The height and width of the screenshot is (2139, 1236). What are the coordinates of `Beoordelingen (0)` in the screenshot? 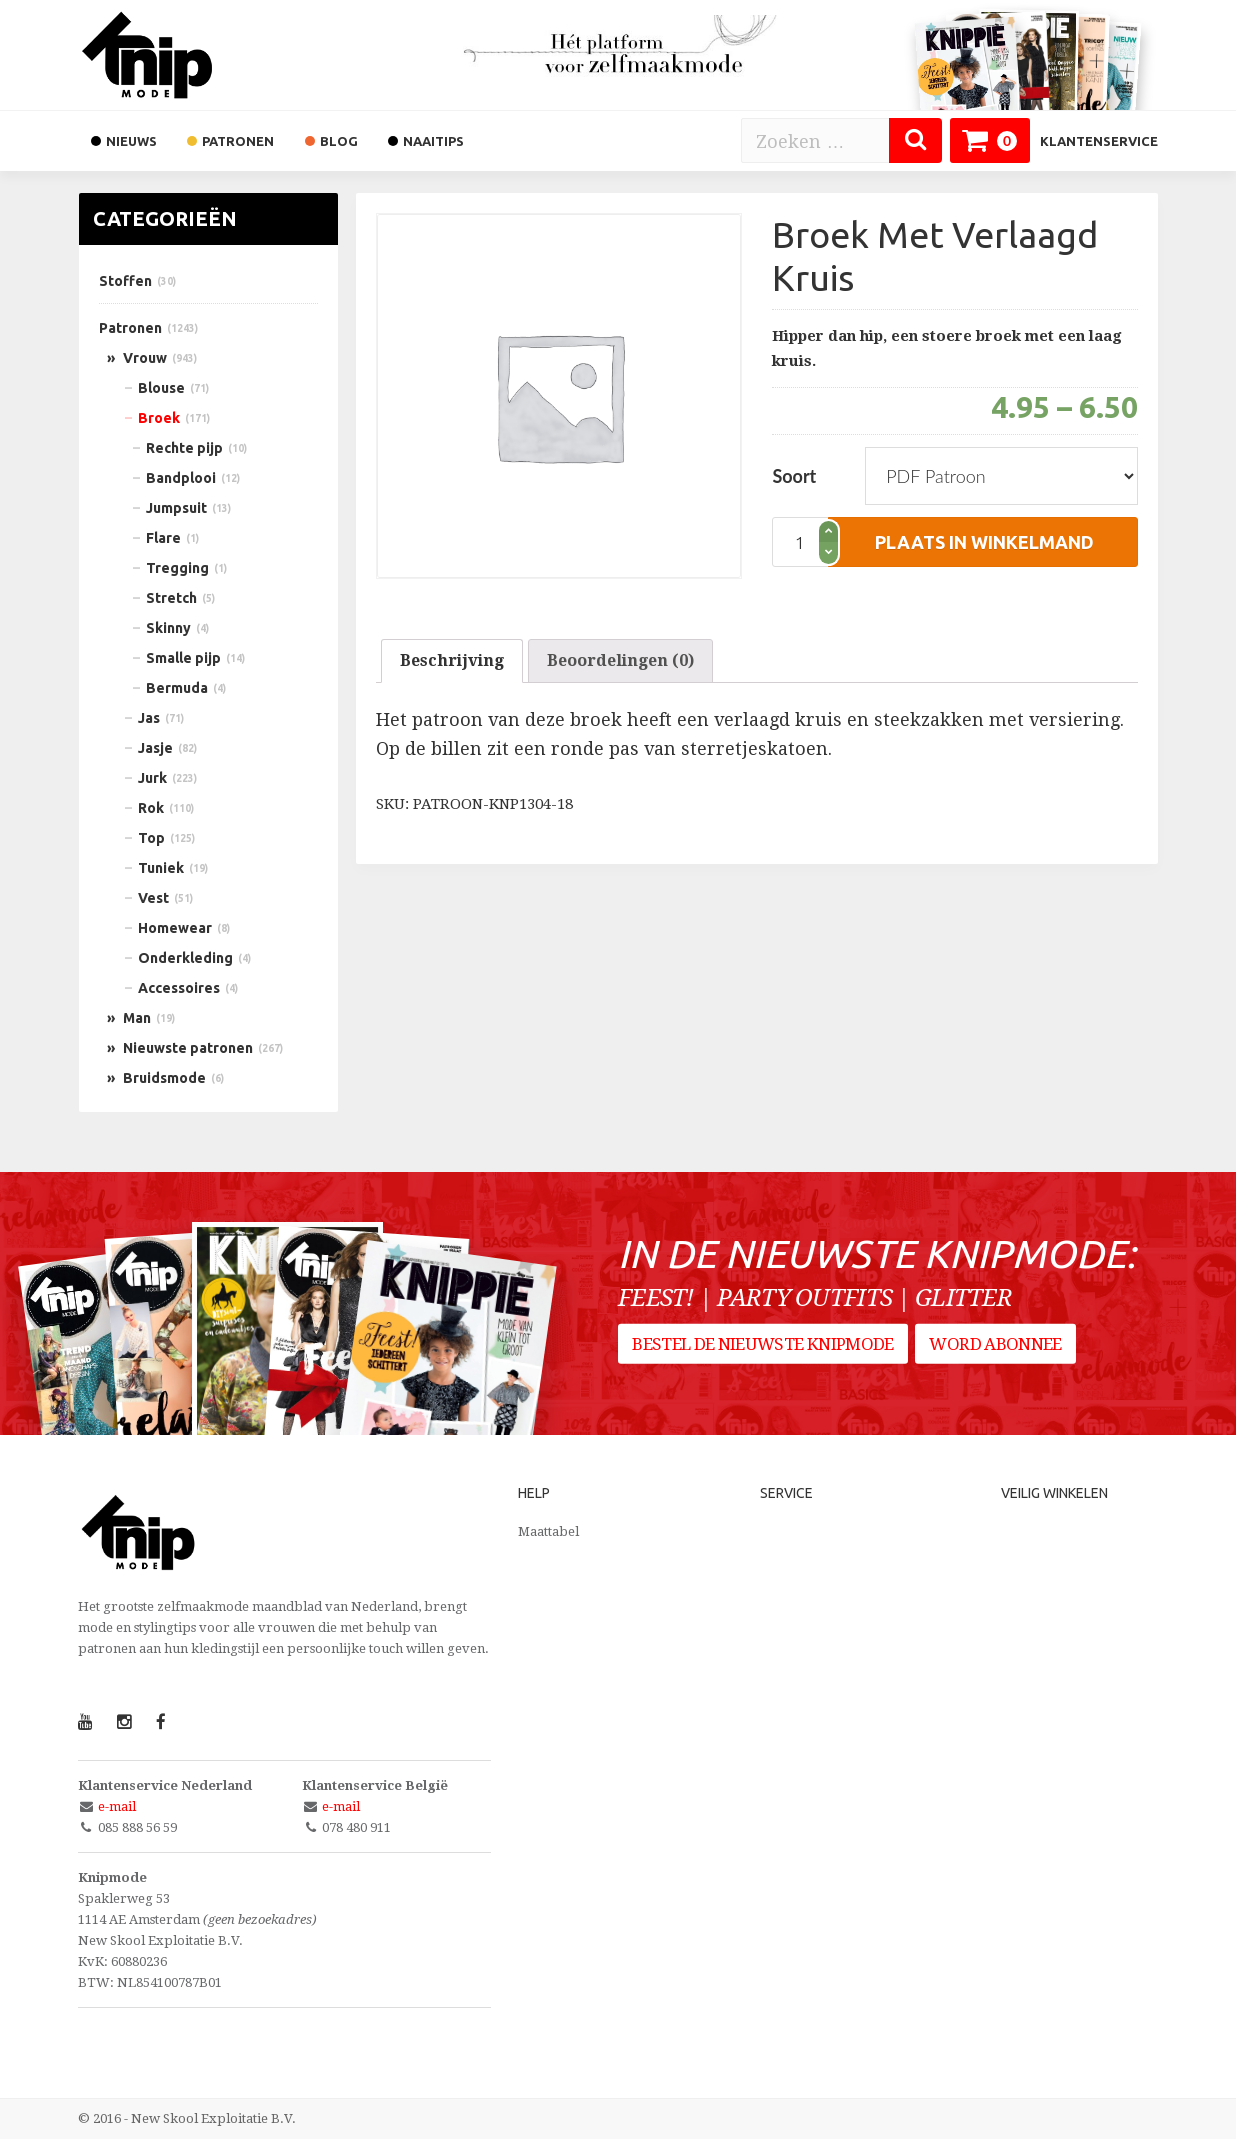 It's located at (620, 660).